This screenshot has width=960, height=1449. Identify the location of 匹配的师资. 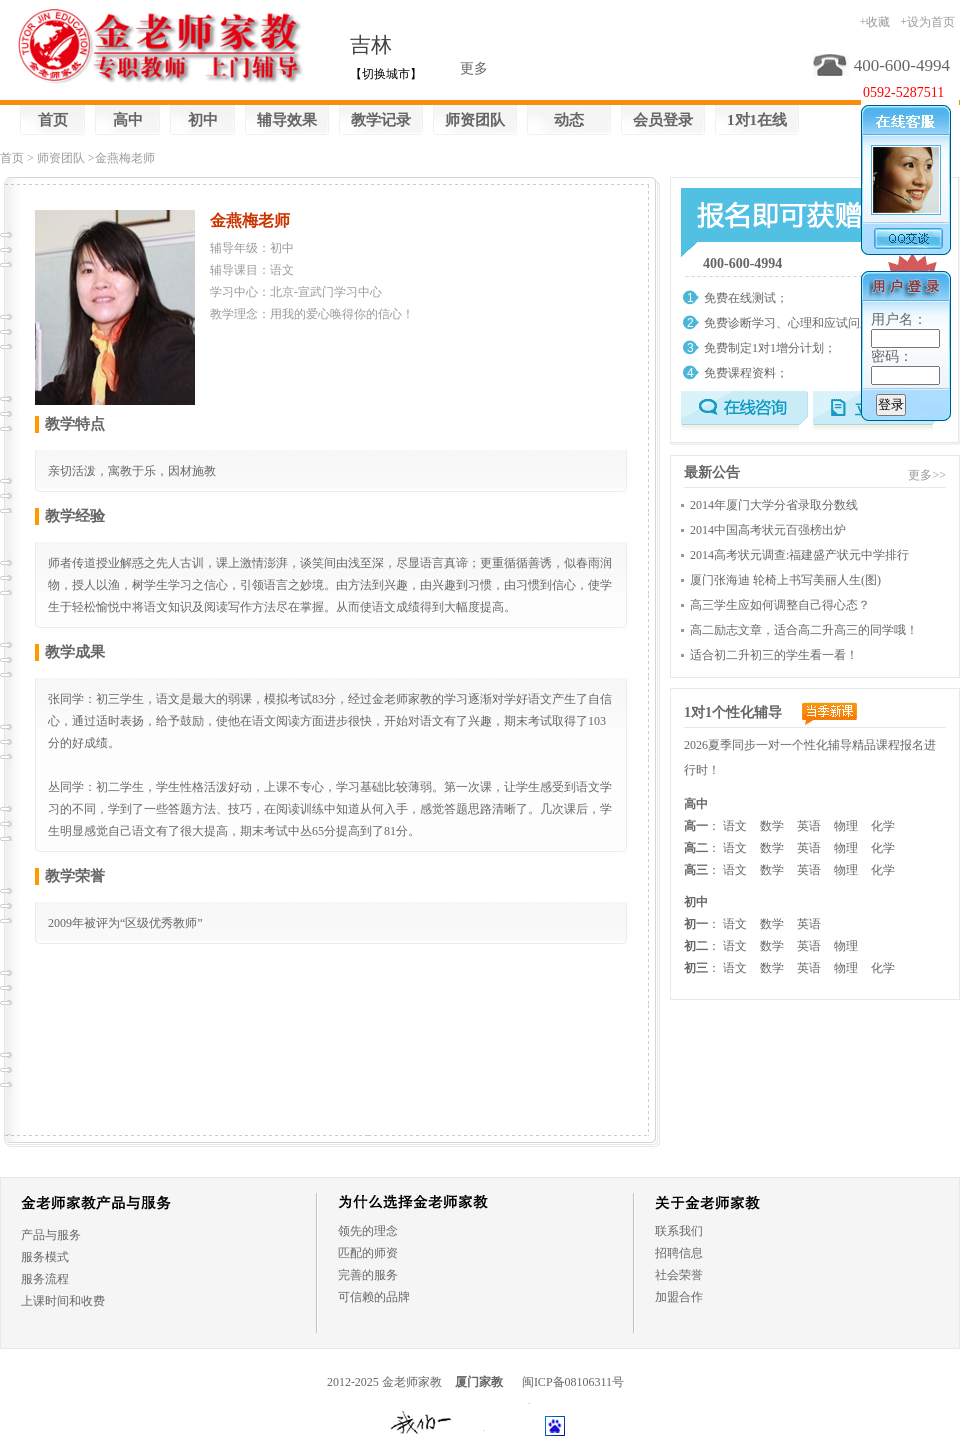
(368, 1253).